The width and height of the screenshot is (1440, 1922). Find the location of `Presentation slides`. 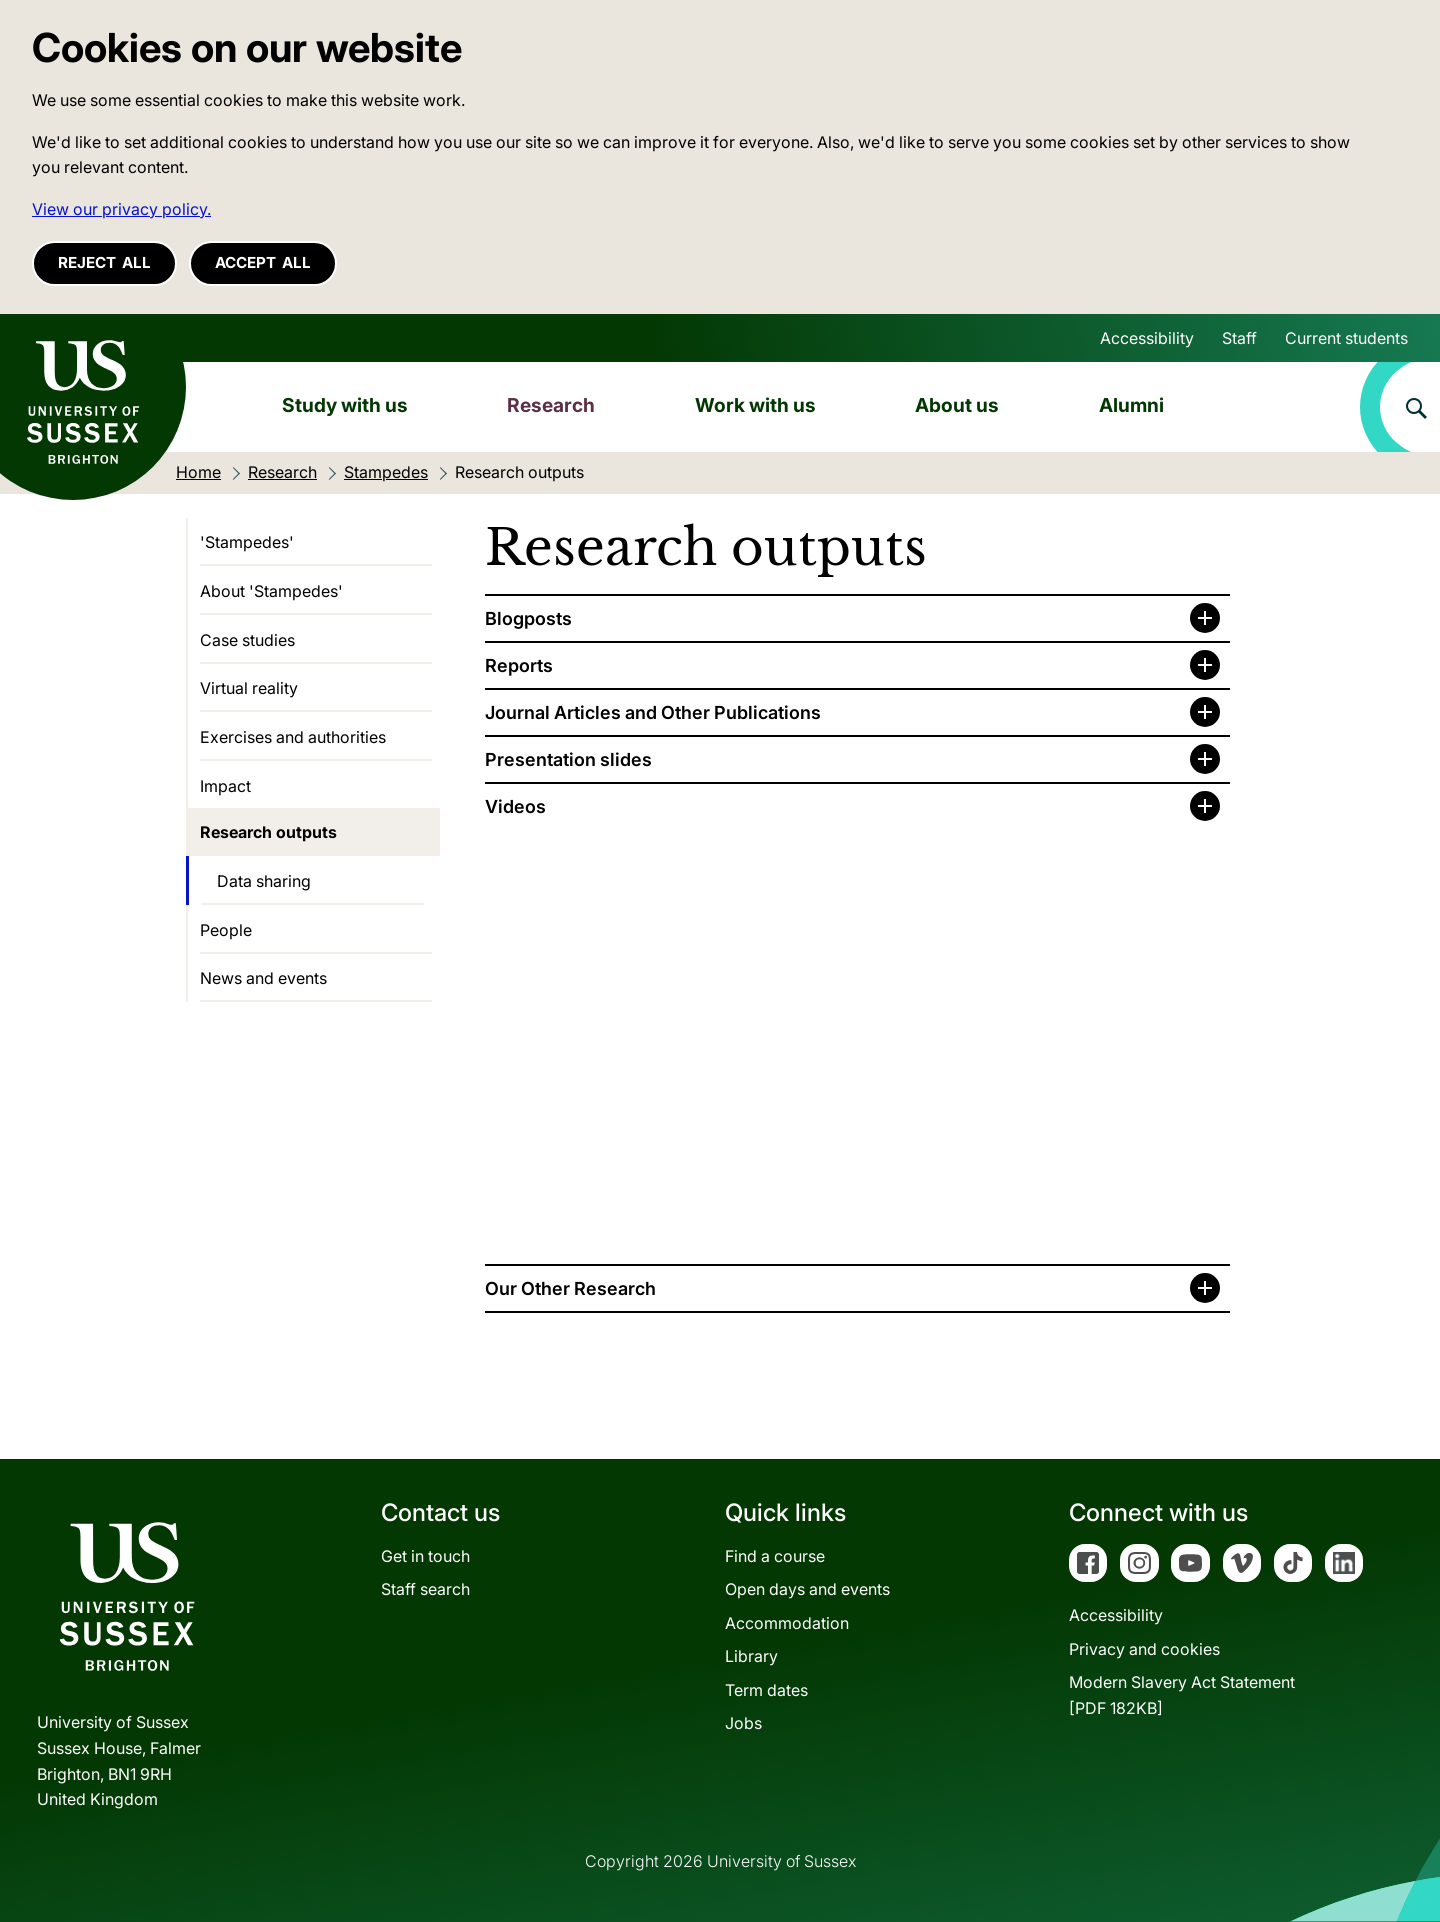

Presentation slides is located at coordinates (568, 759).